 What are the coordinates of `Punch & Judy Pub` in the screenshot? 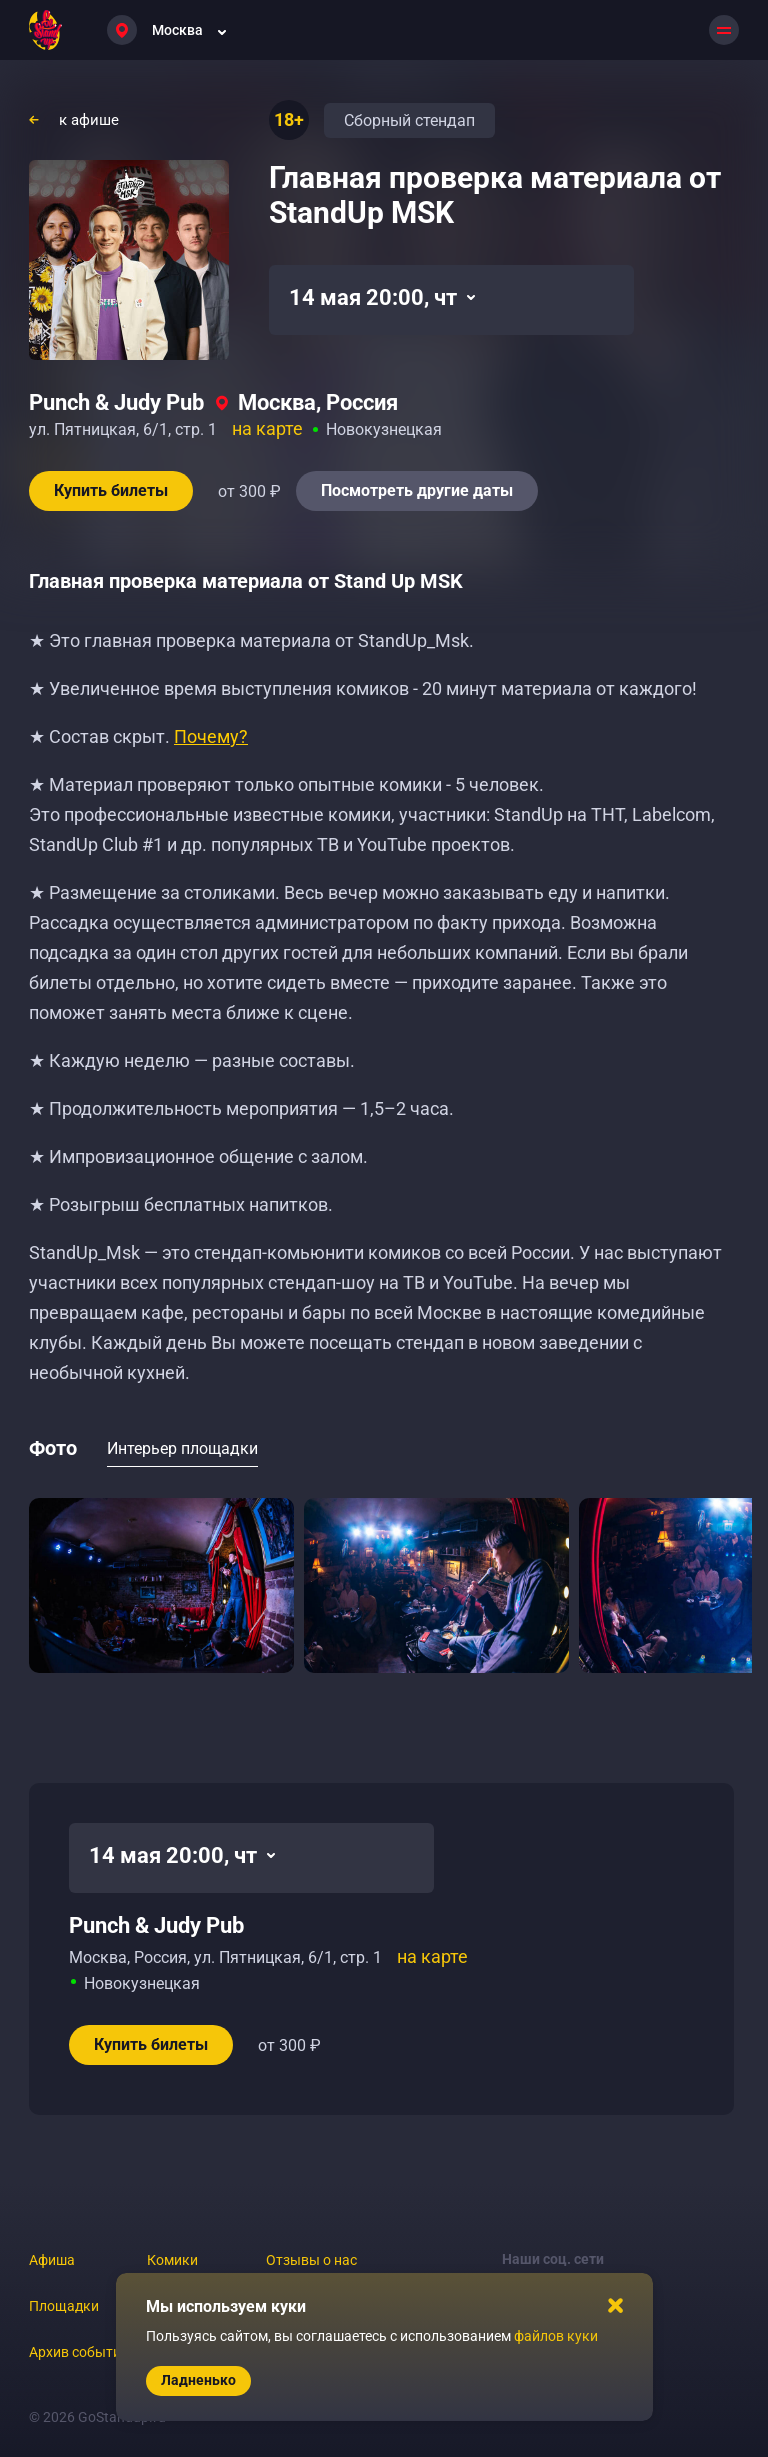 It's located at (116, 402).